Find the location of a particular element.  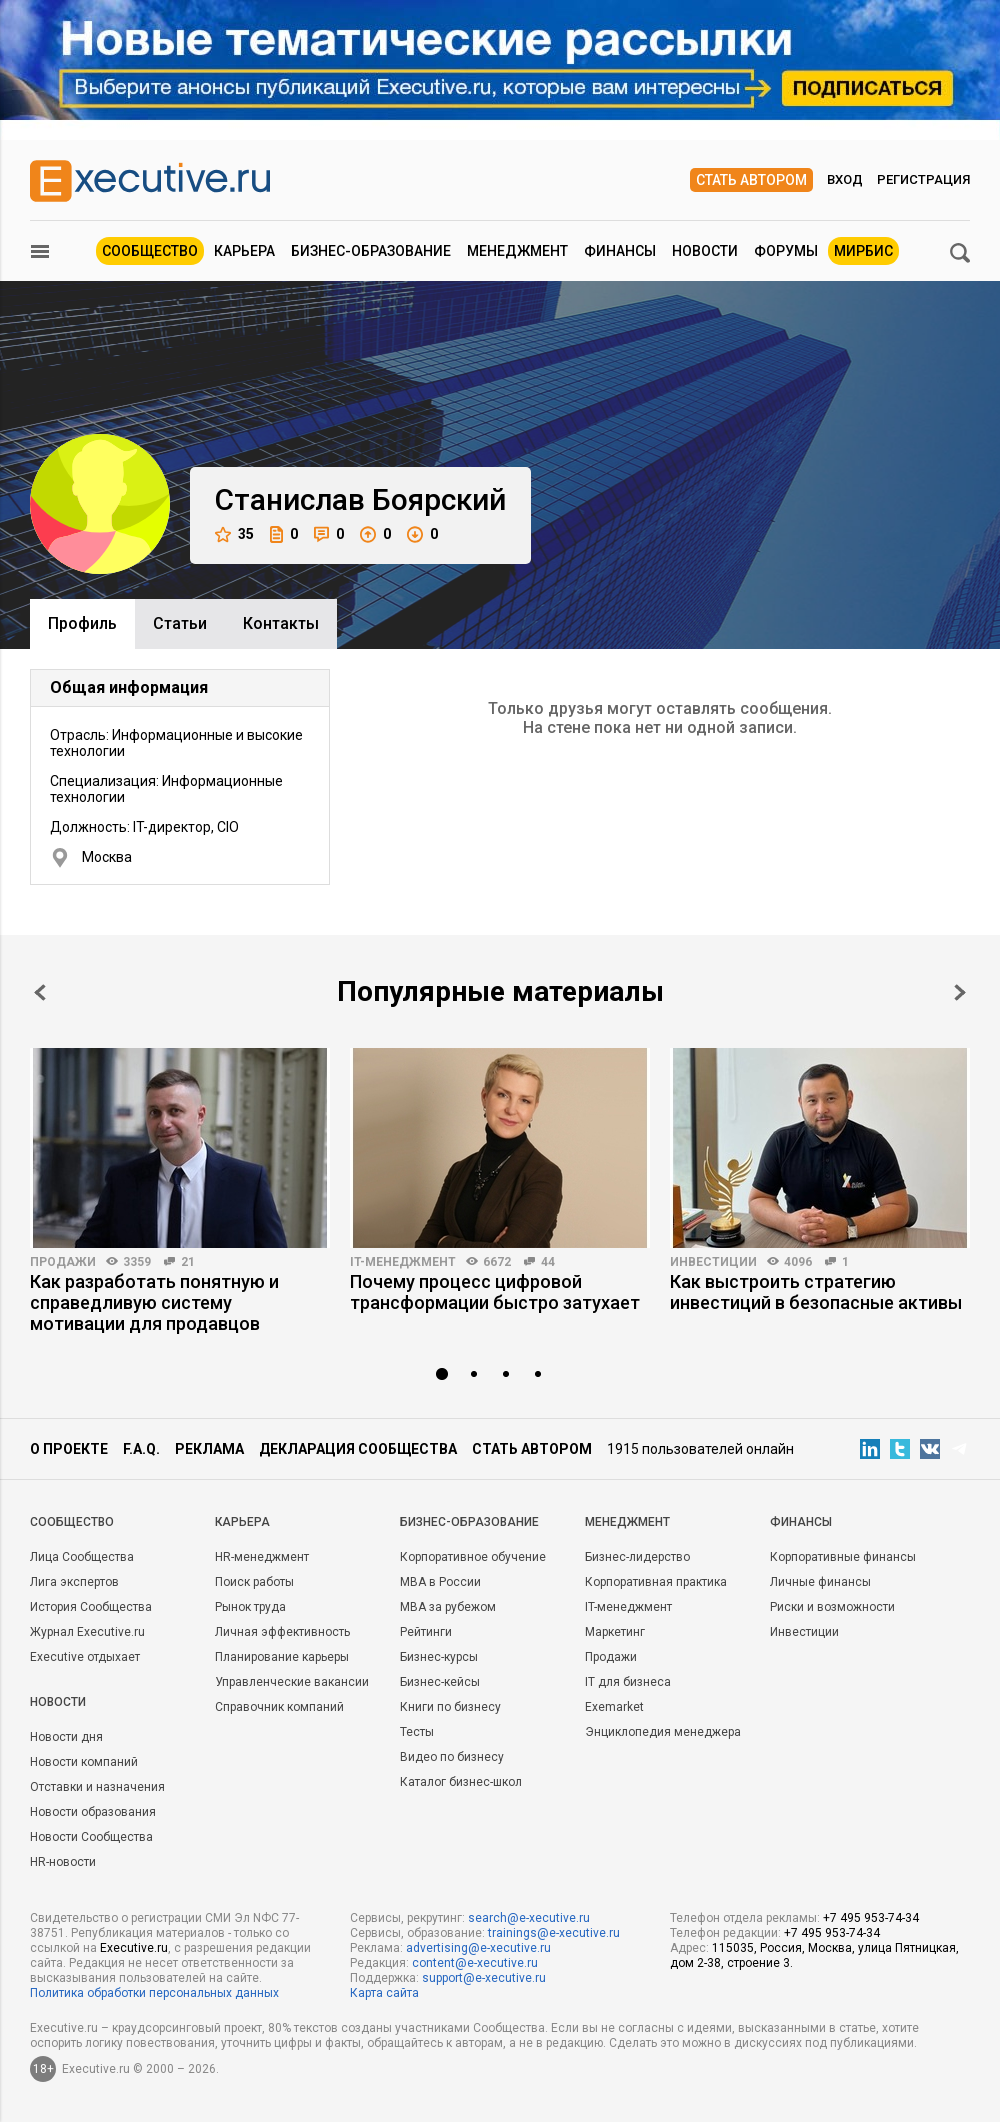

Бизнес-курсы is located at coordinates (439, 1657).